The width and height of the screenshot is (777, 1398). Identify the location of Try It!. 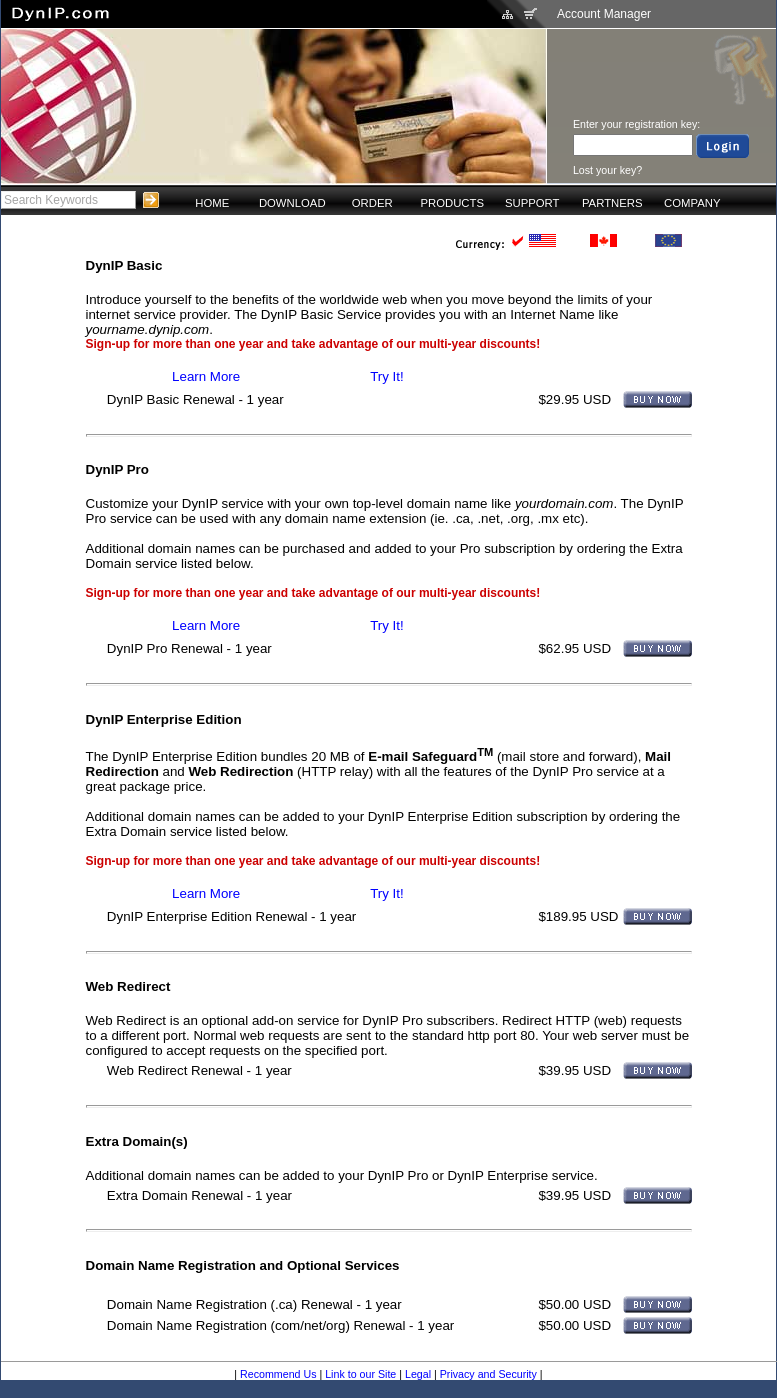
(387, 376).